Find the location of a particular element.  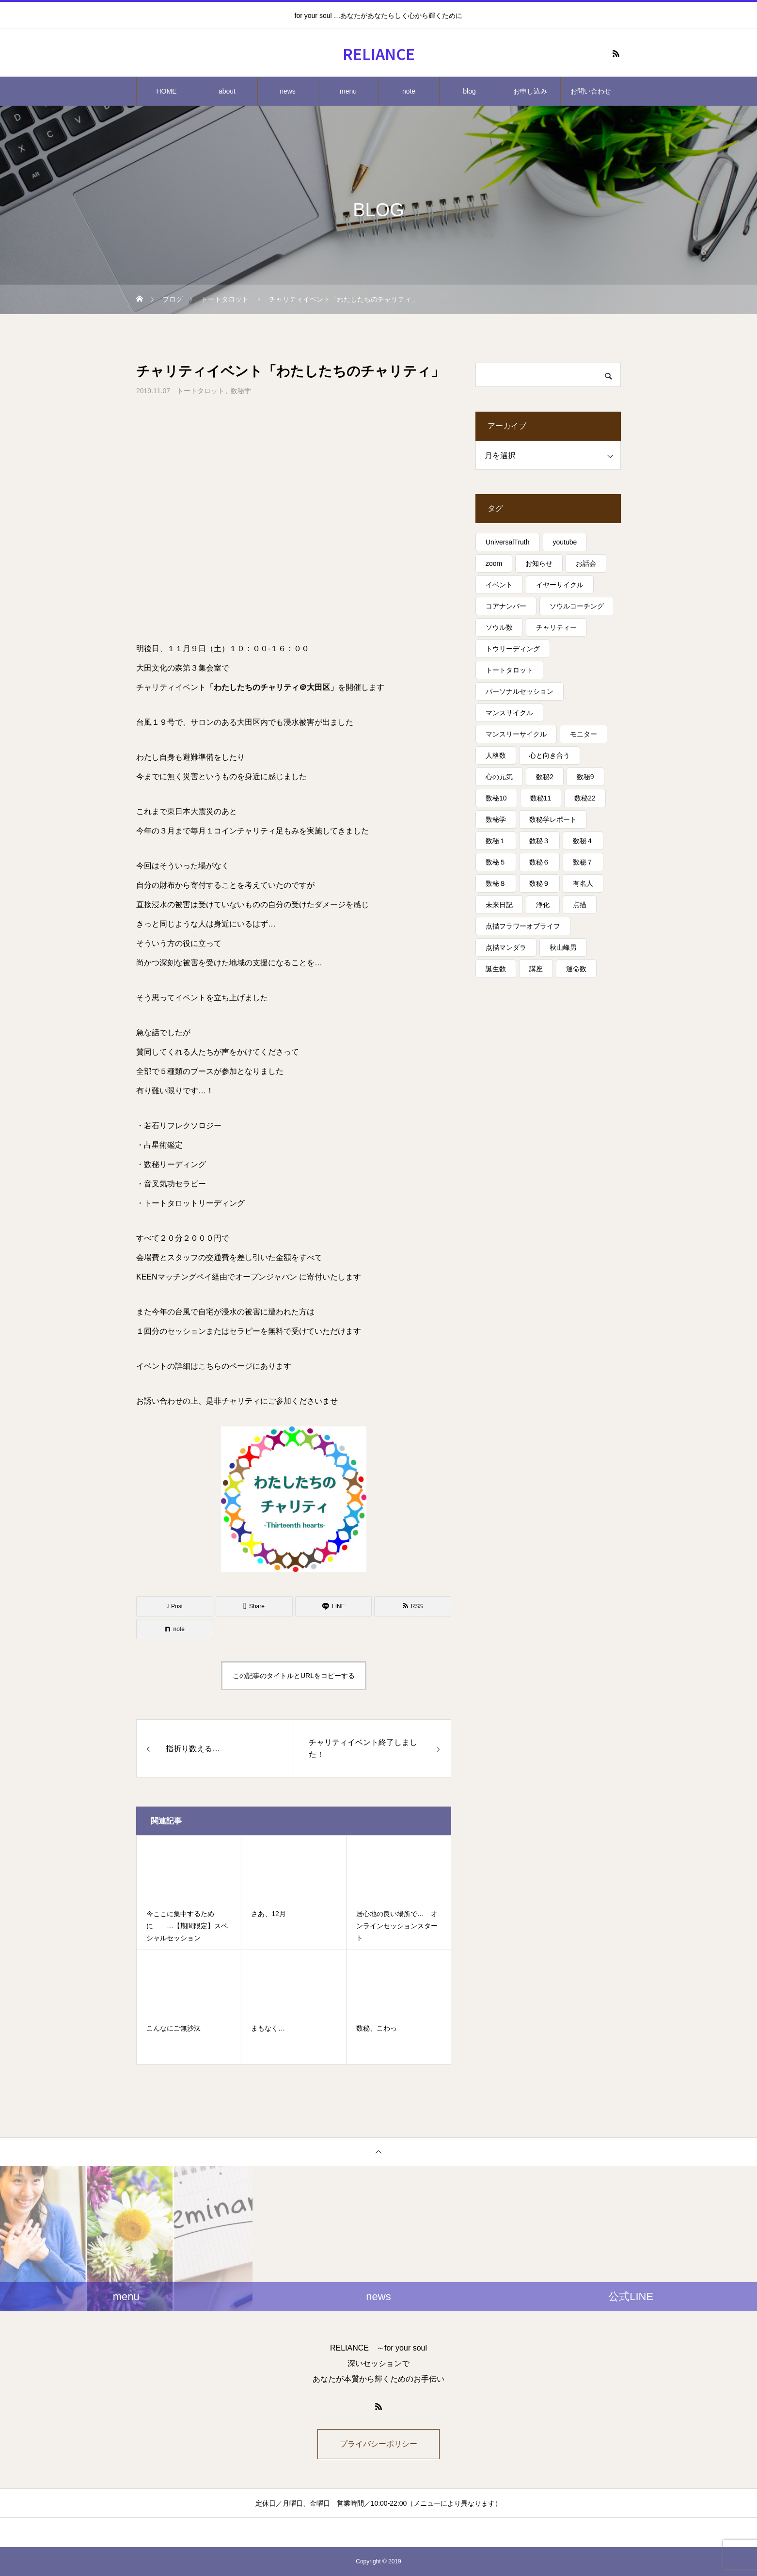

オープンジャパン is located at coordinates (266, 1277).